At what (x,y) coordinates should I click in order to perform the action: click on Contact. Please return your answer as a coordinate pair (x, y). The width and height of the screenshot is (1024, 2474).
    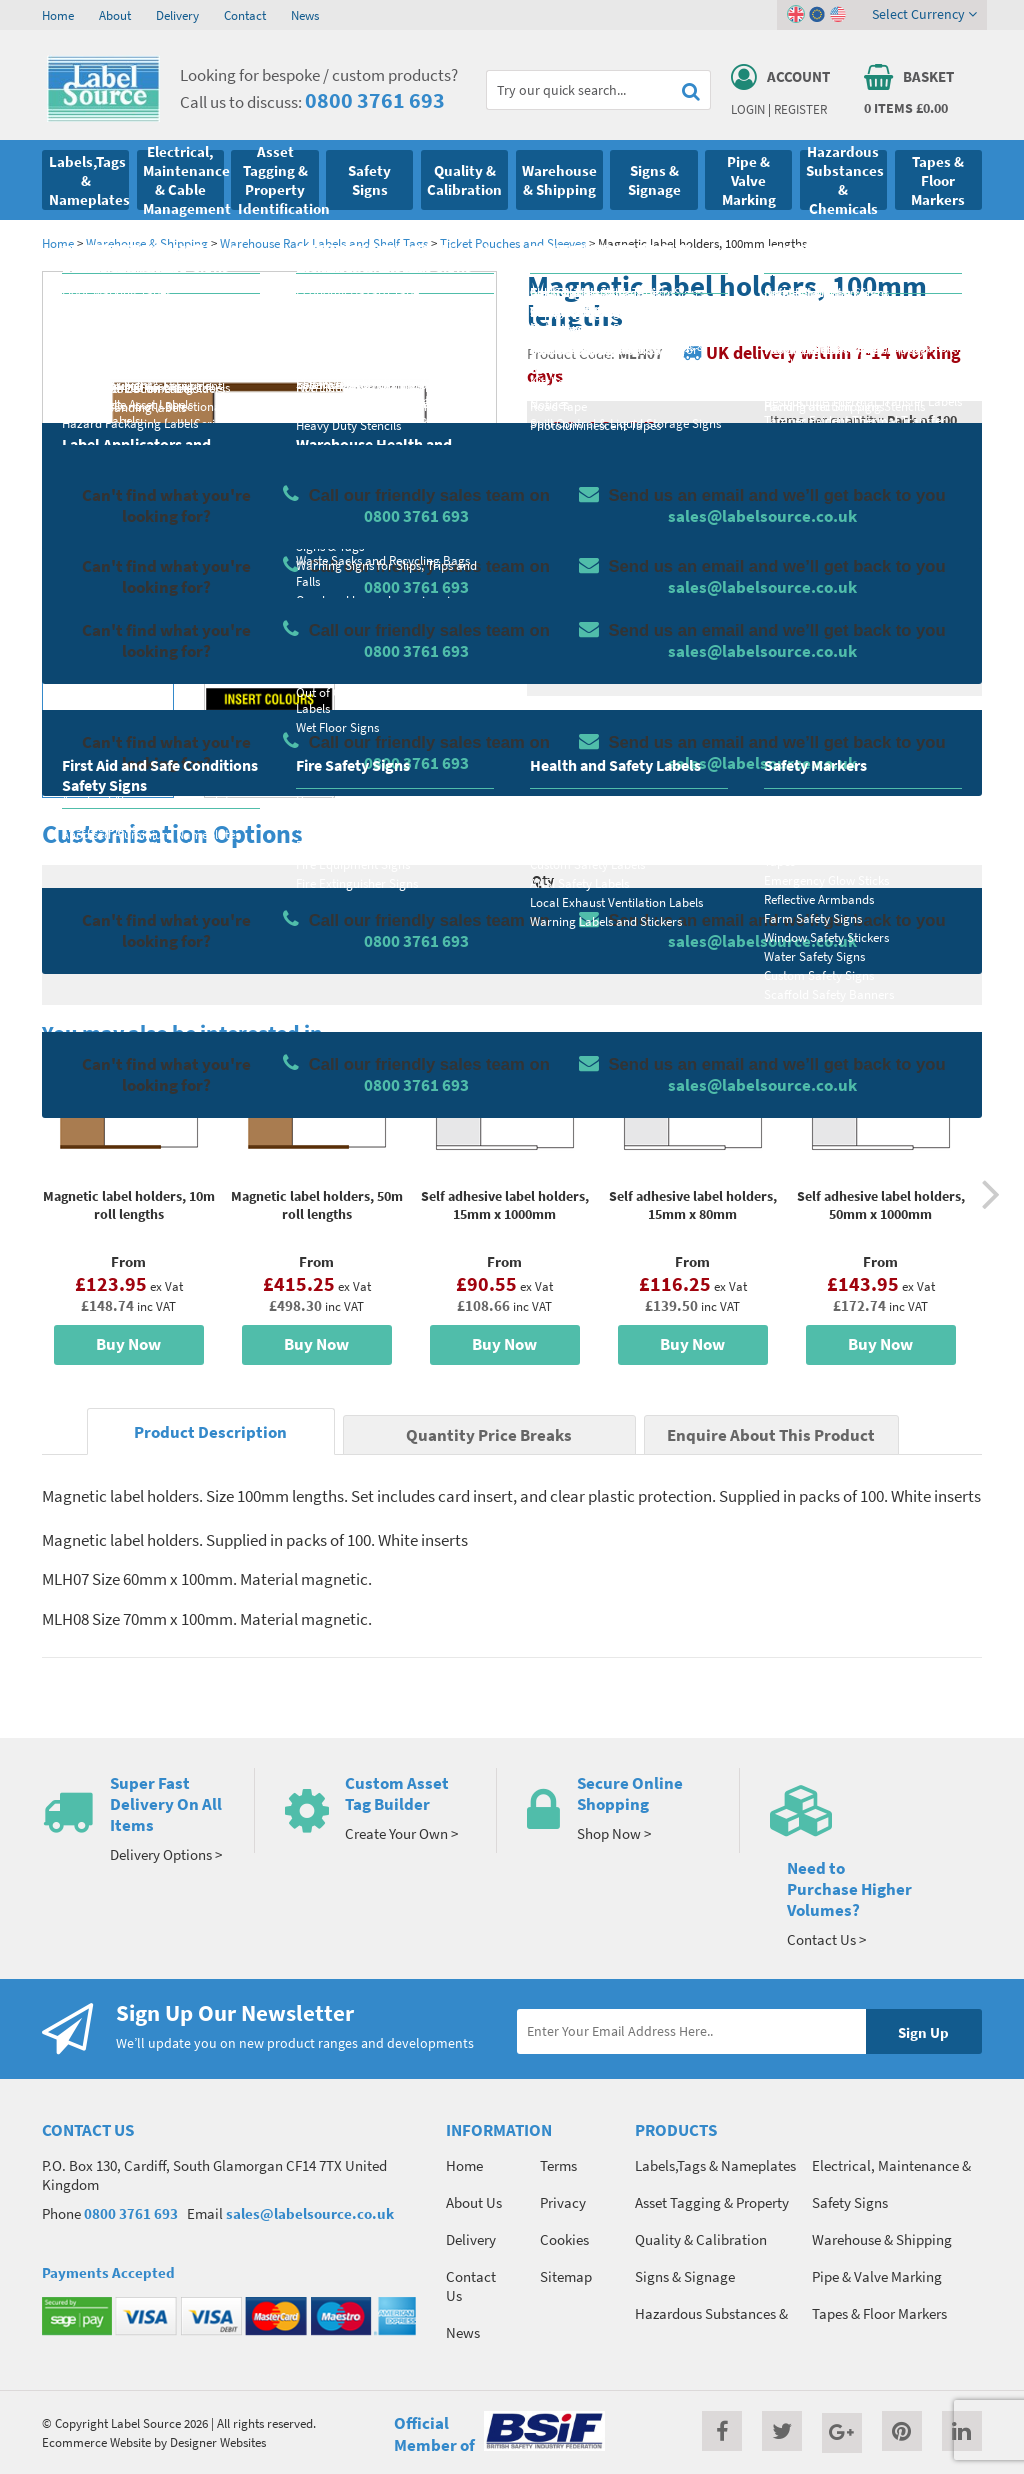
    Looking at the image, I should click on (245, 15).